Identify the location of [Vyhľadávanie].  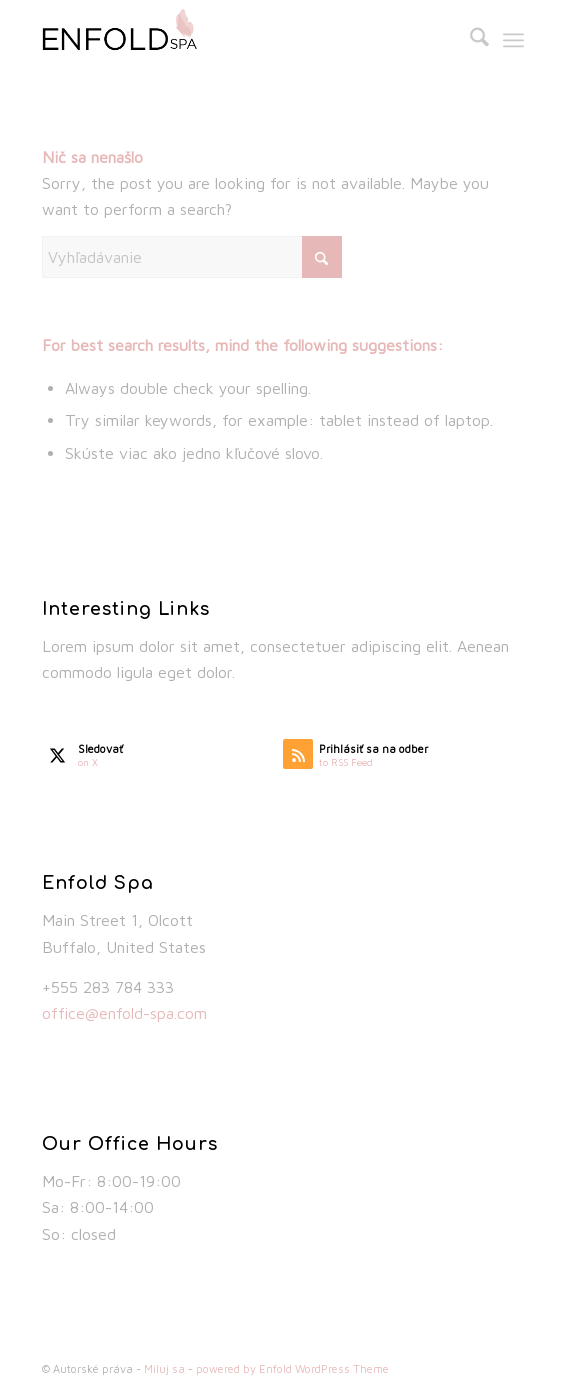
(469, 40).